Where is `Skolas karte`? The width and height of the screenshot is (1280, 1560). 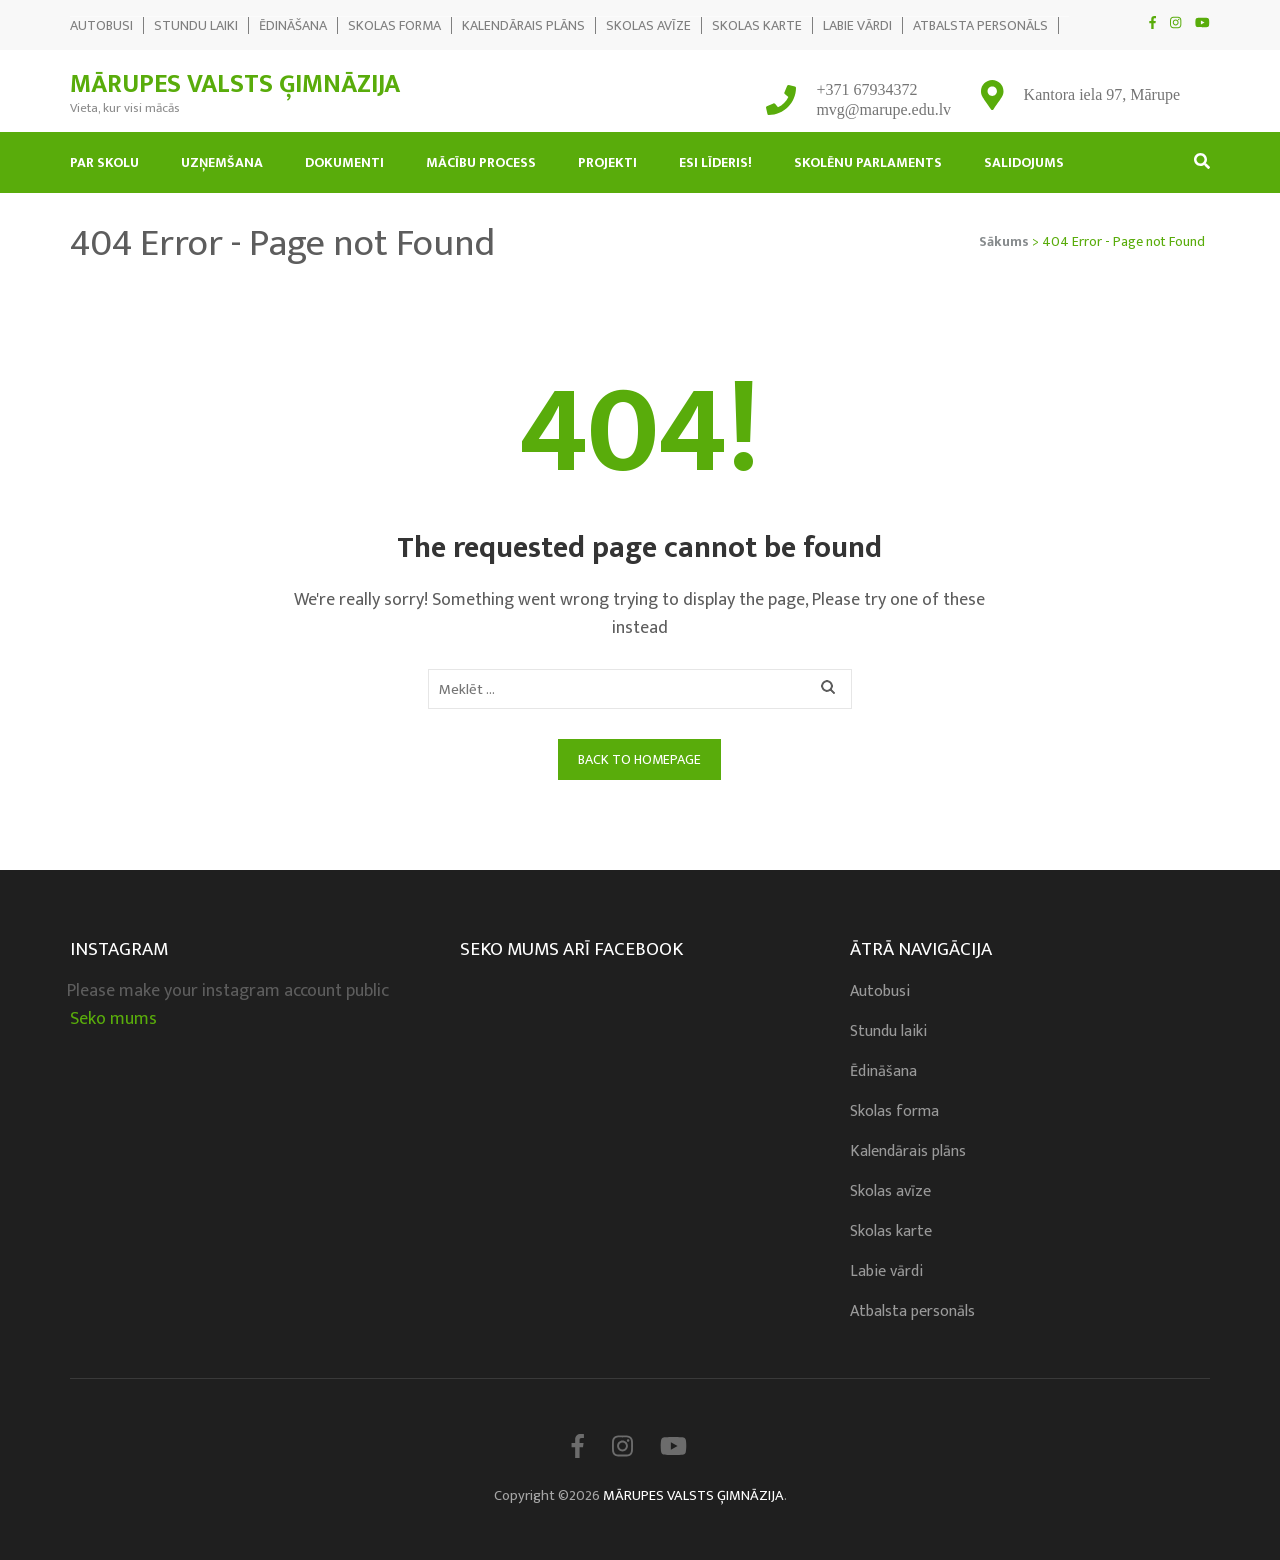 Skolas karte is located at coordinates (757, 25).